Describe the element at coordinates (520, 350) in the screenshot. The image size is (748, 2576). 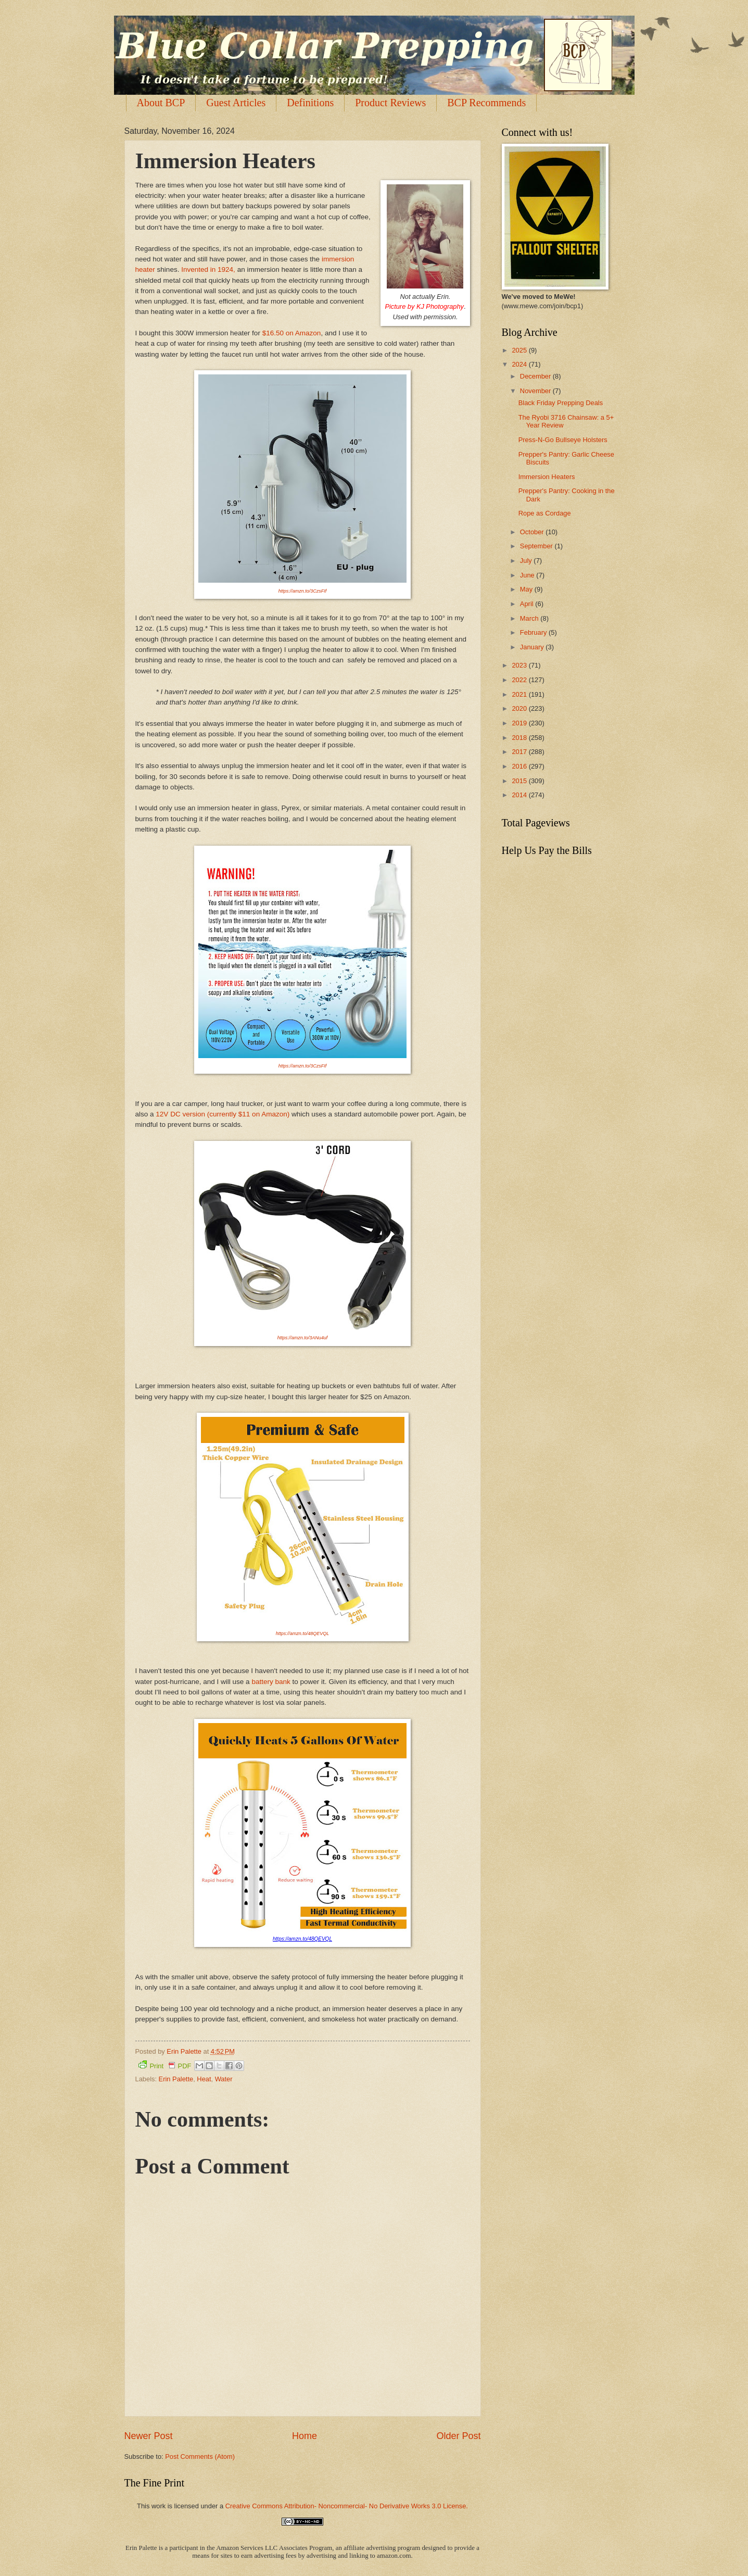
I see `2025` at that location.